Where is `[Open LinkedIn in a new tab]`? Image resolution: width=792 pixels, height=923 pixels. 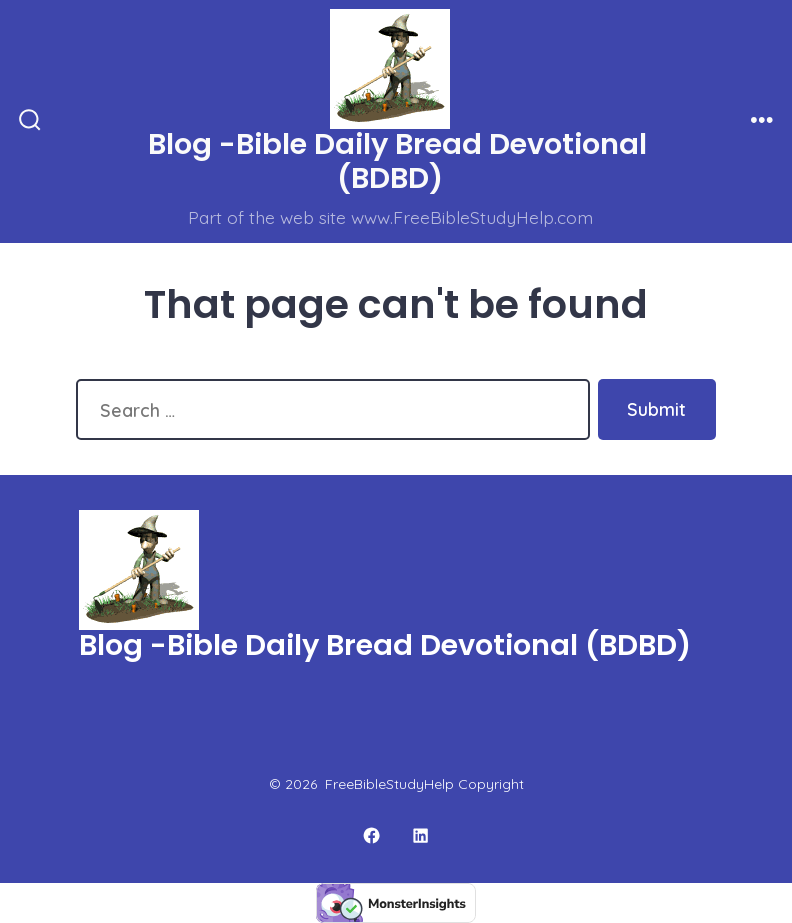
[Open LinkedIn in a new tab] is located at coordinates (421, 835).